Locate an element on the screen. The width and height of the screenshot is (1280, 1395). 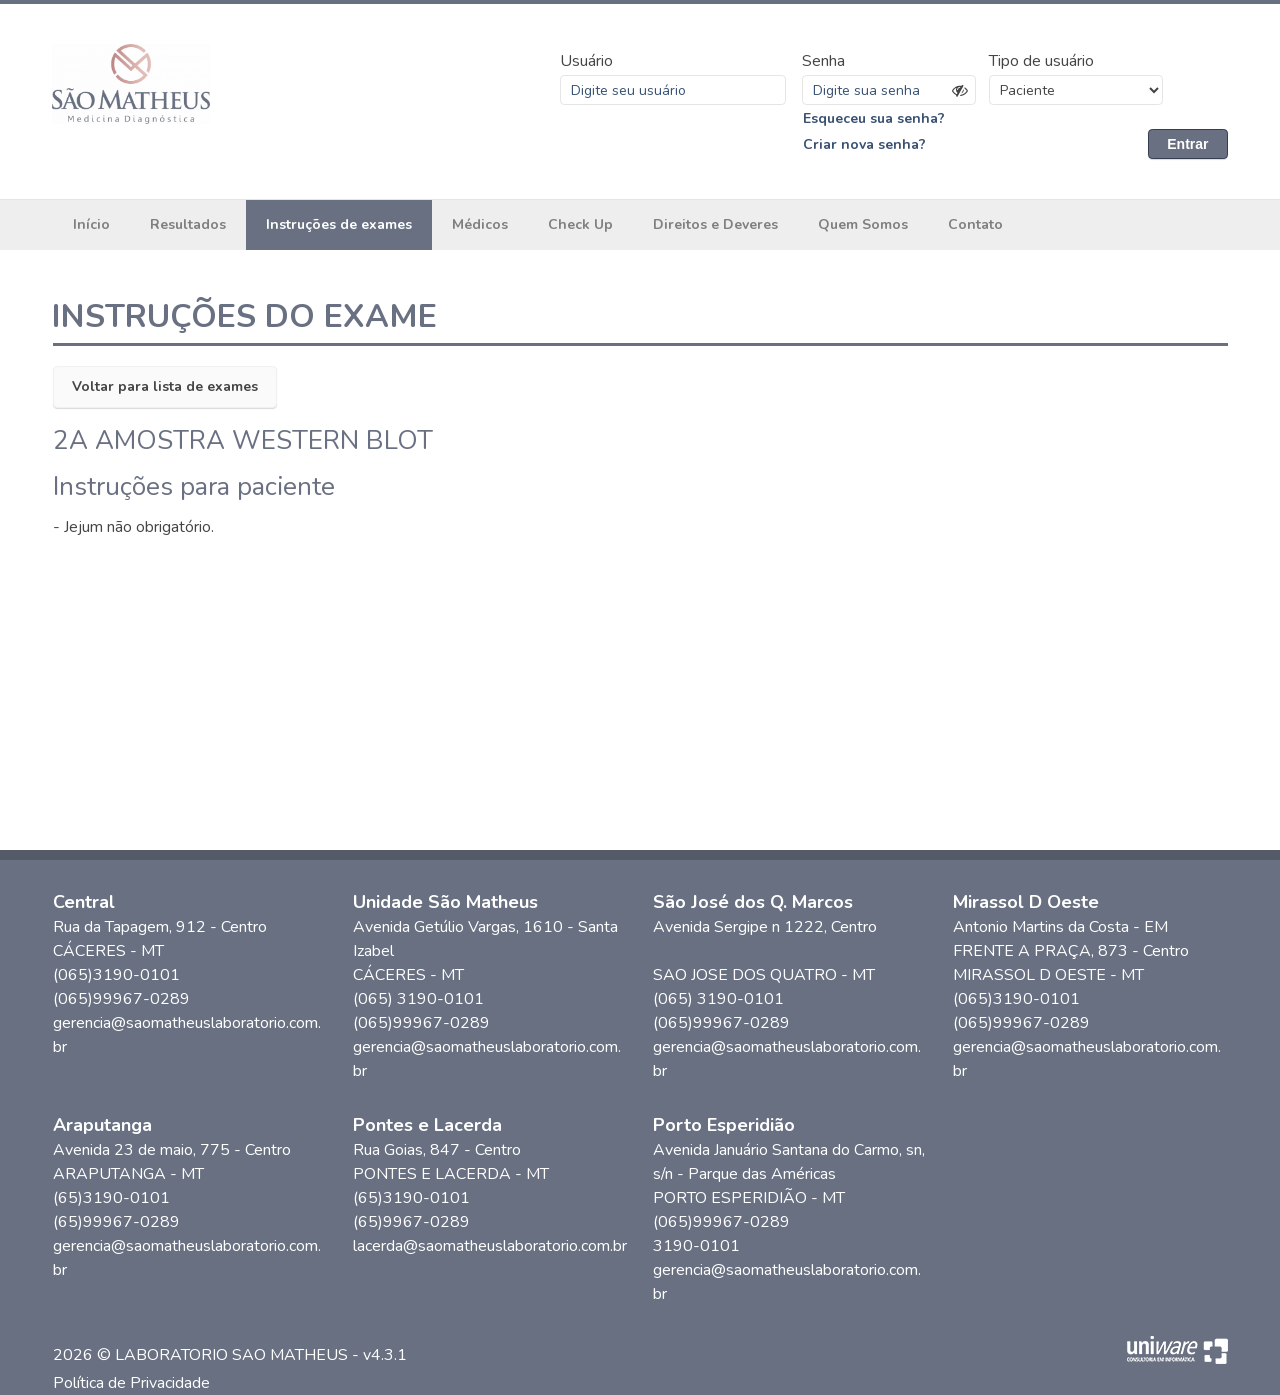
Contato is located at coordinates (975, 224).